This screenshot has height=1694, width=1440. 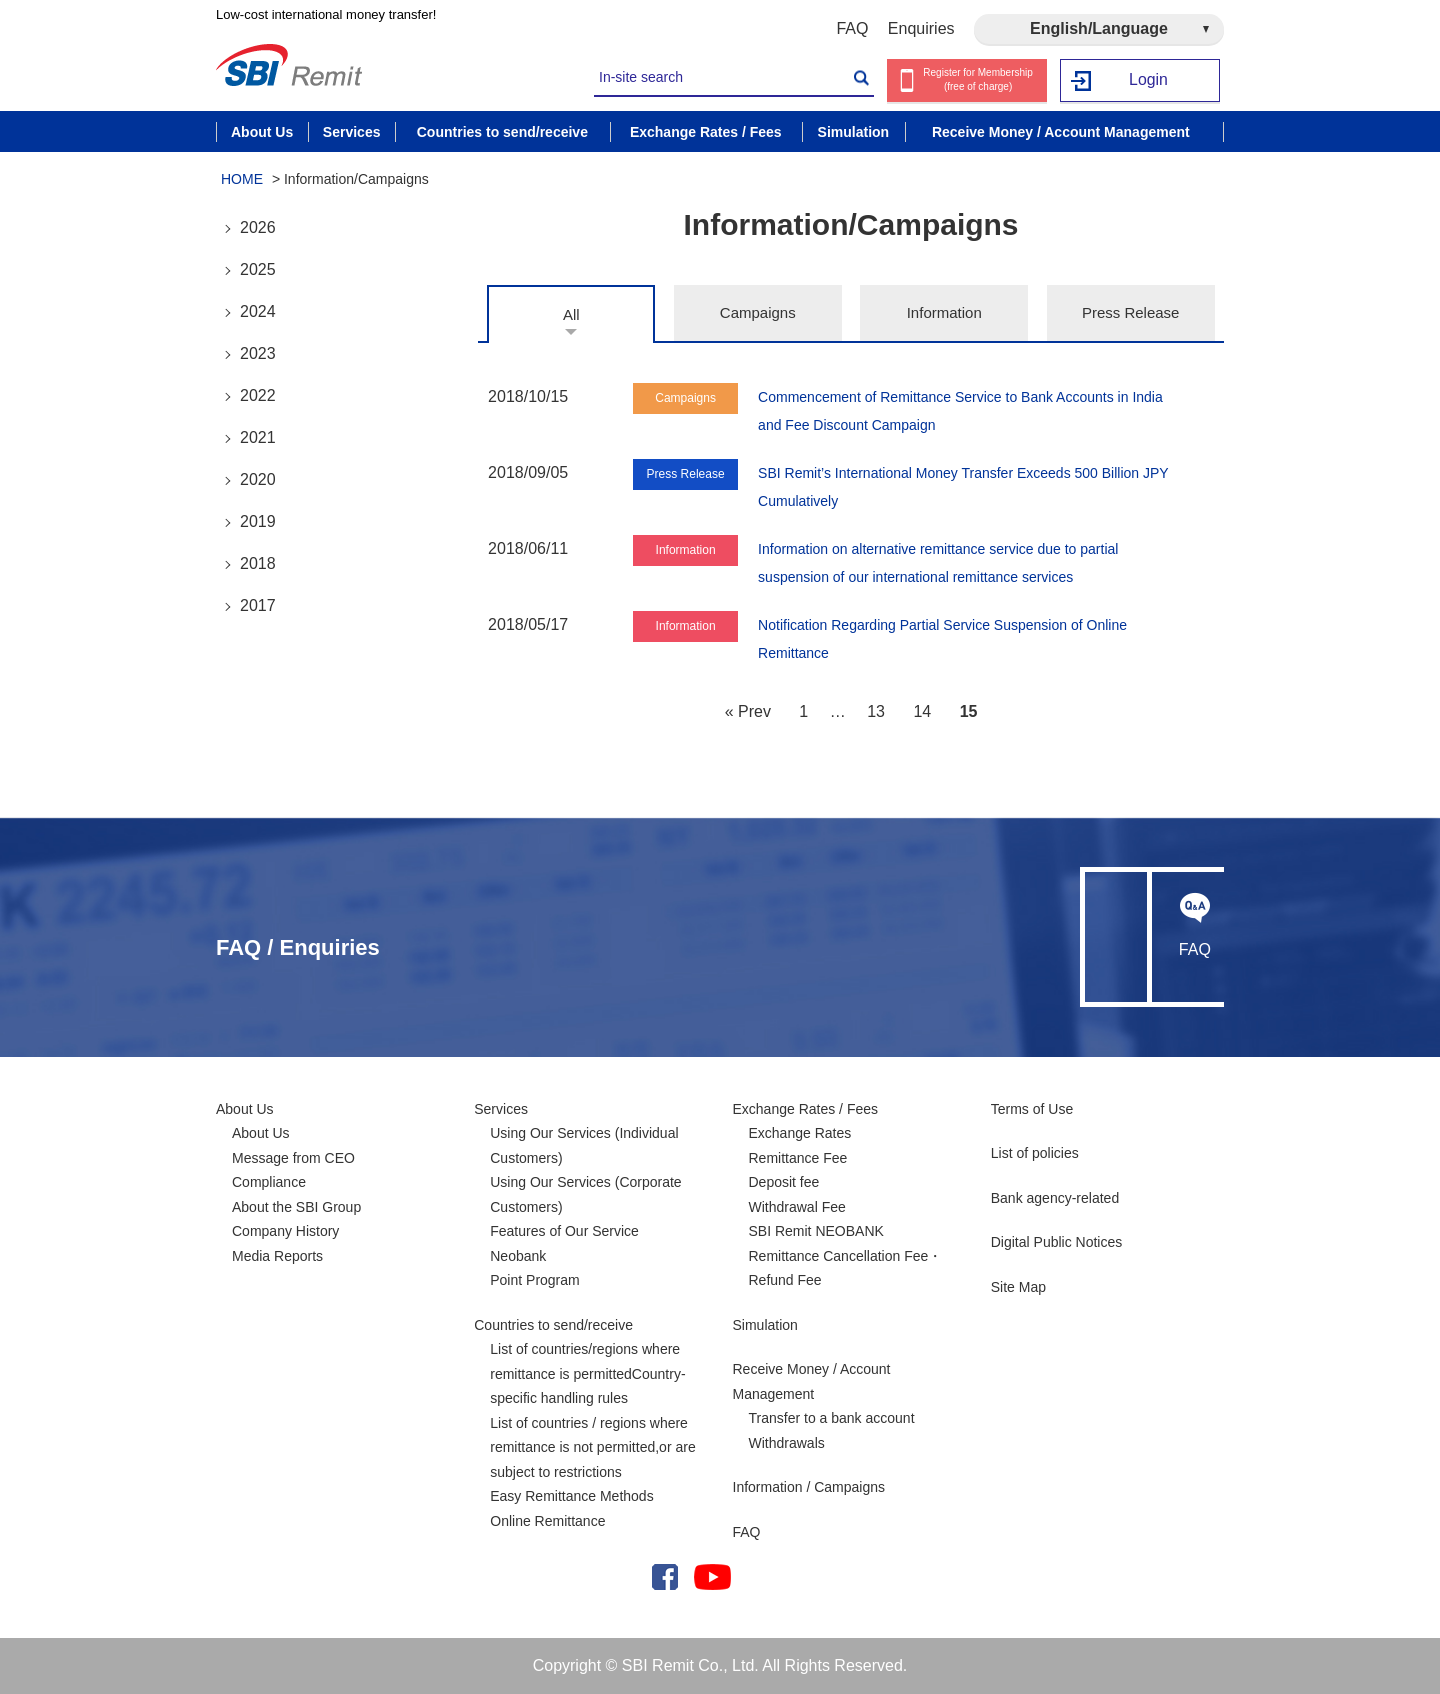 I want to click on Features of Our Service, so click(x=564, y=1231).